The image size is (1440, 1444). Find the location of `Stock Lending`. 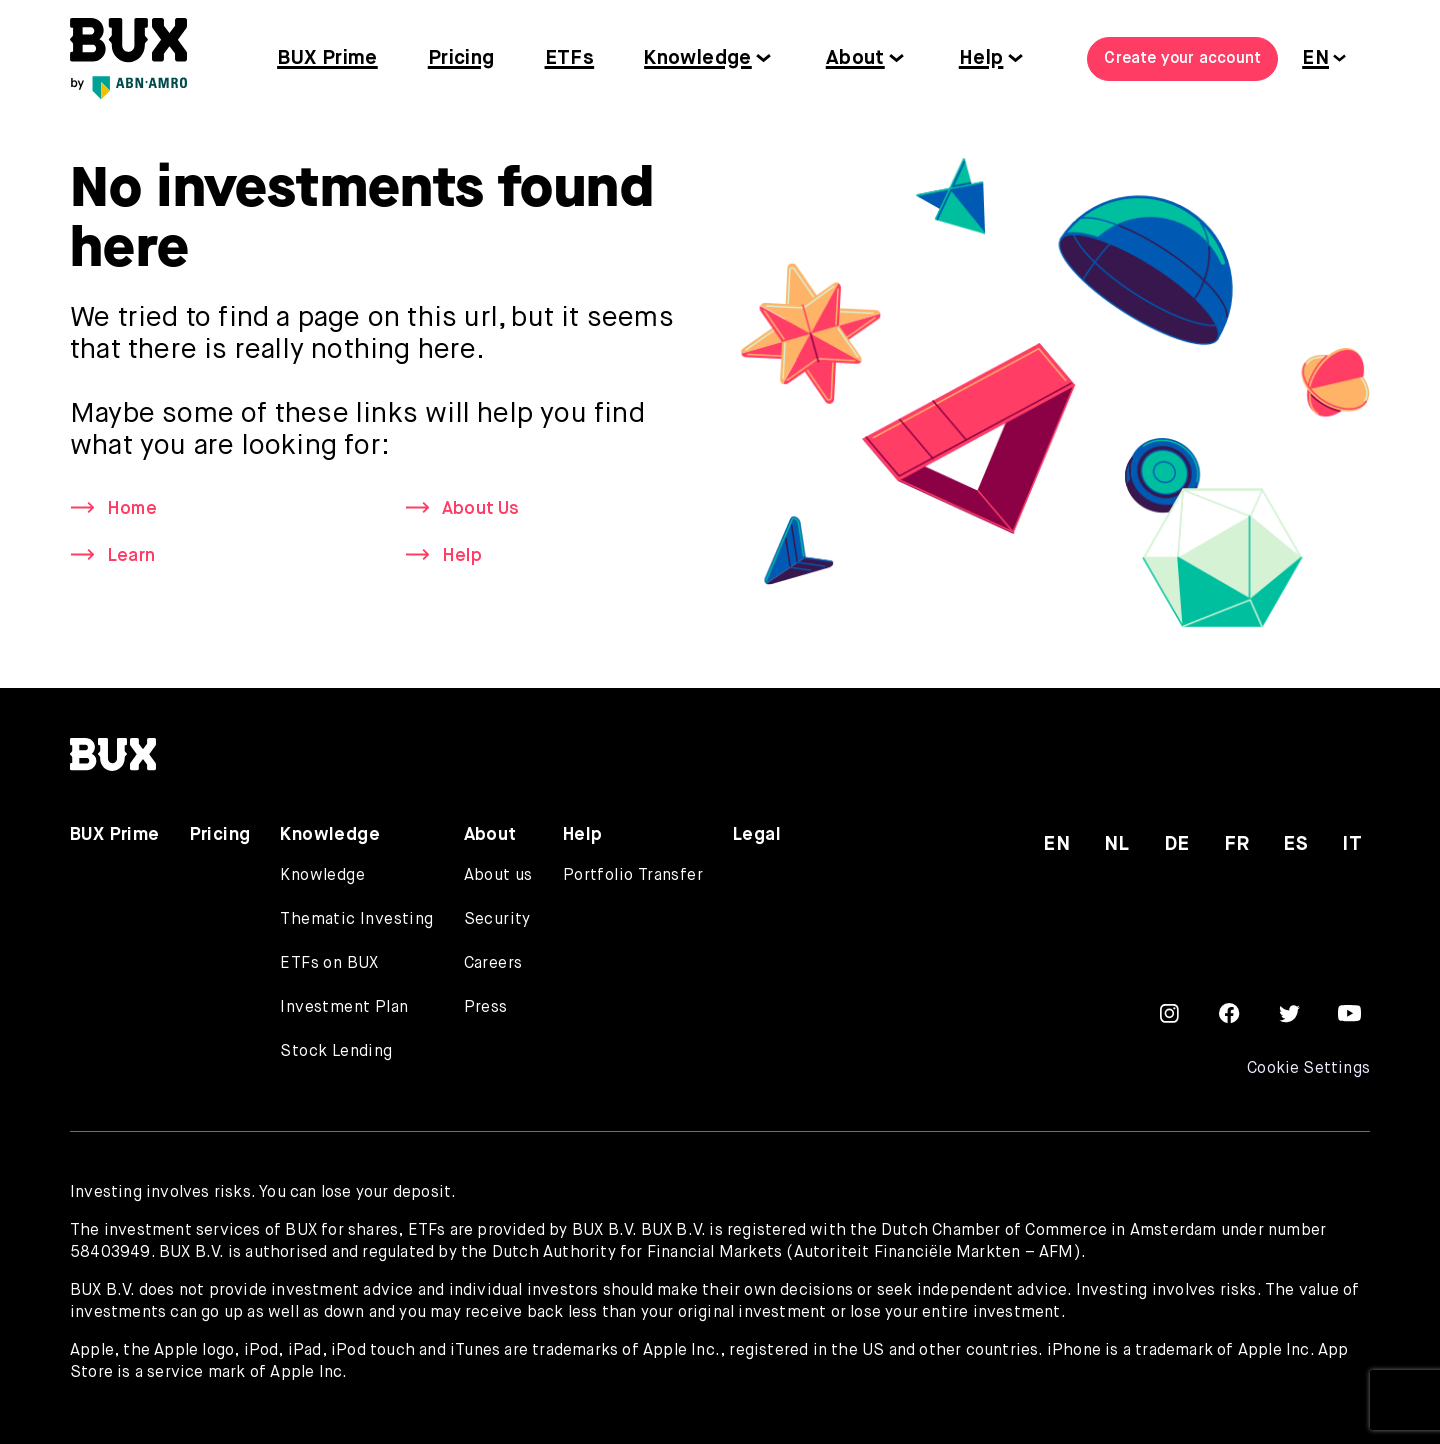

Stock Lending is located at coordinates (336, 1052).